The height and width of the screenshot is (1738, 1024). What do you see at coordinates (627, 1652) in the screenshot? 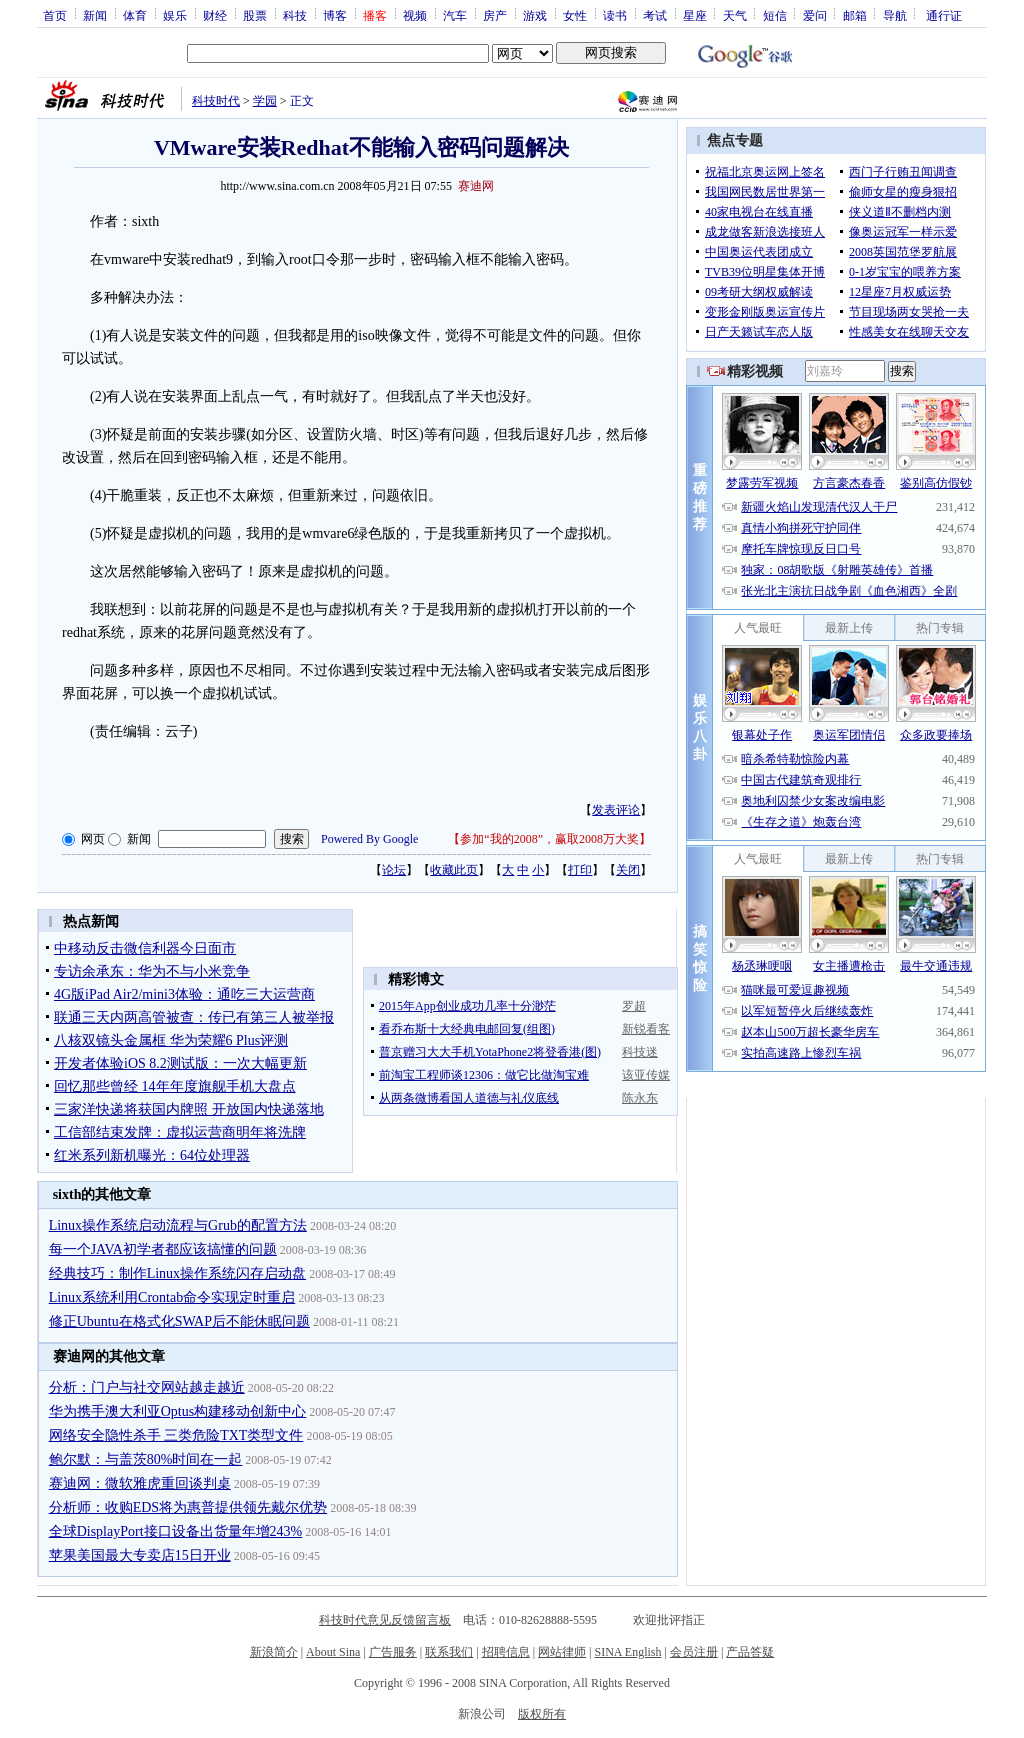
I see `SINA English` at bounding box center [627, 1652].